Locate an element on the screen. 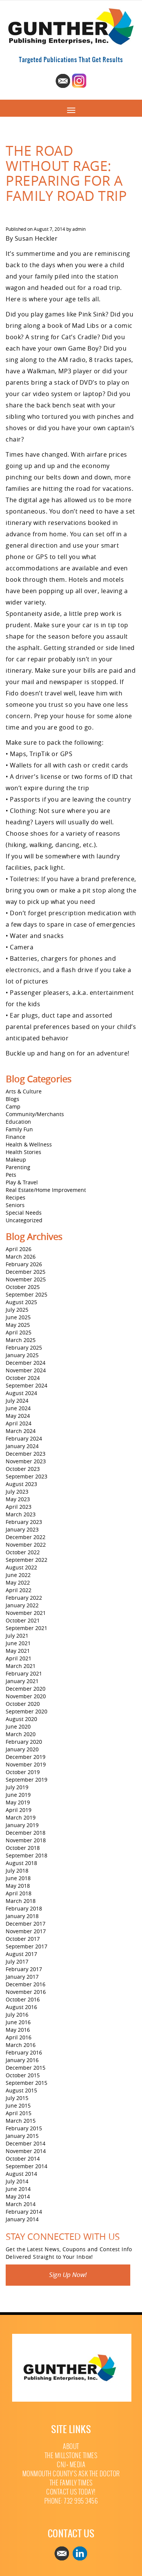  March 2019 is located at coordinates (21, 1817).